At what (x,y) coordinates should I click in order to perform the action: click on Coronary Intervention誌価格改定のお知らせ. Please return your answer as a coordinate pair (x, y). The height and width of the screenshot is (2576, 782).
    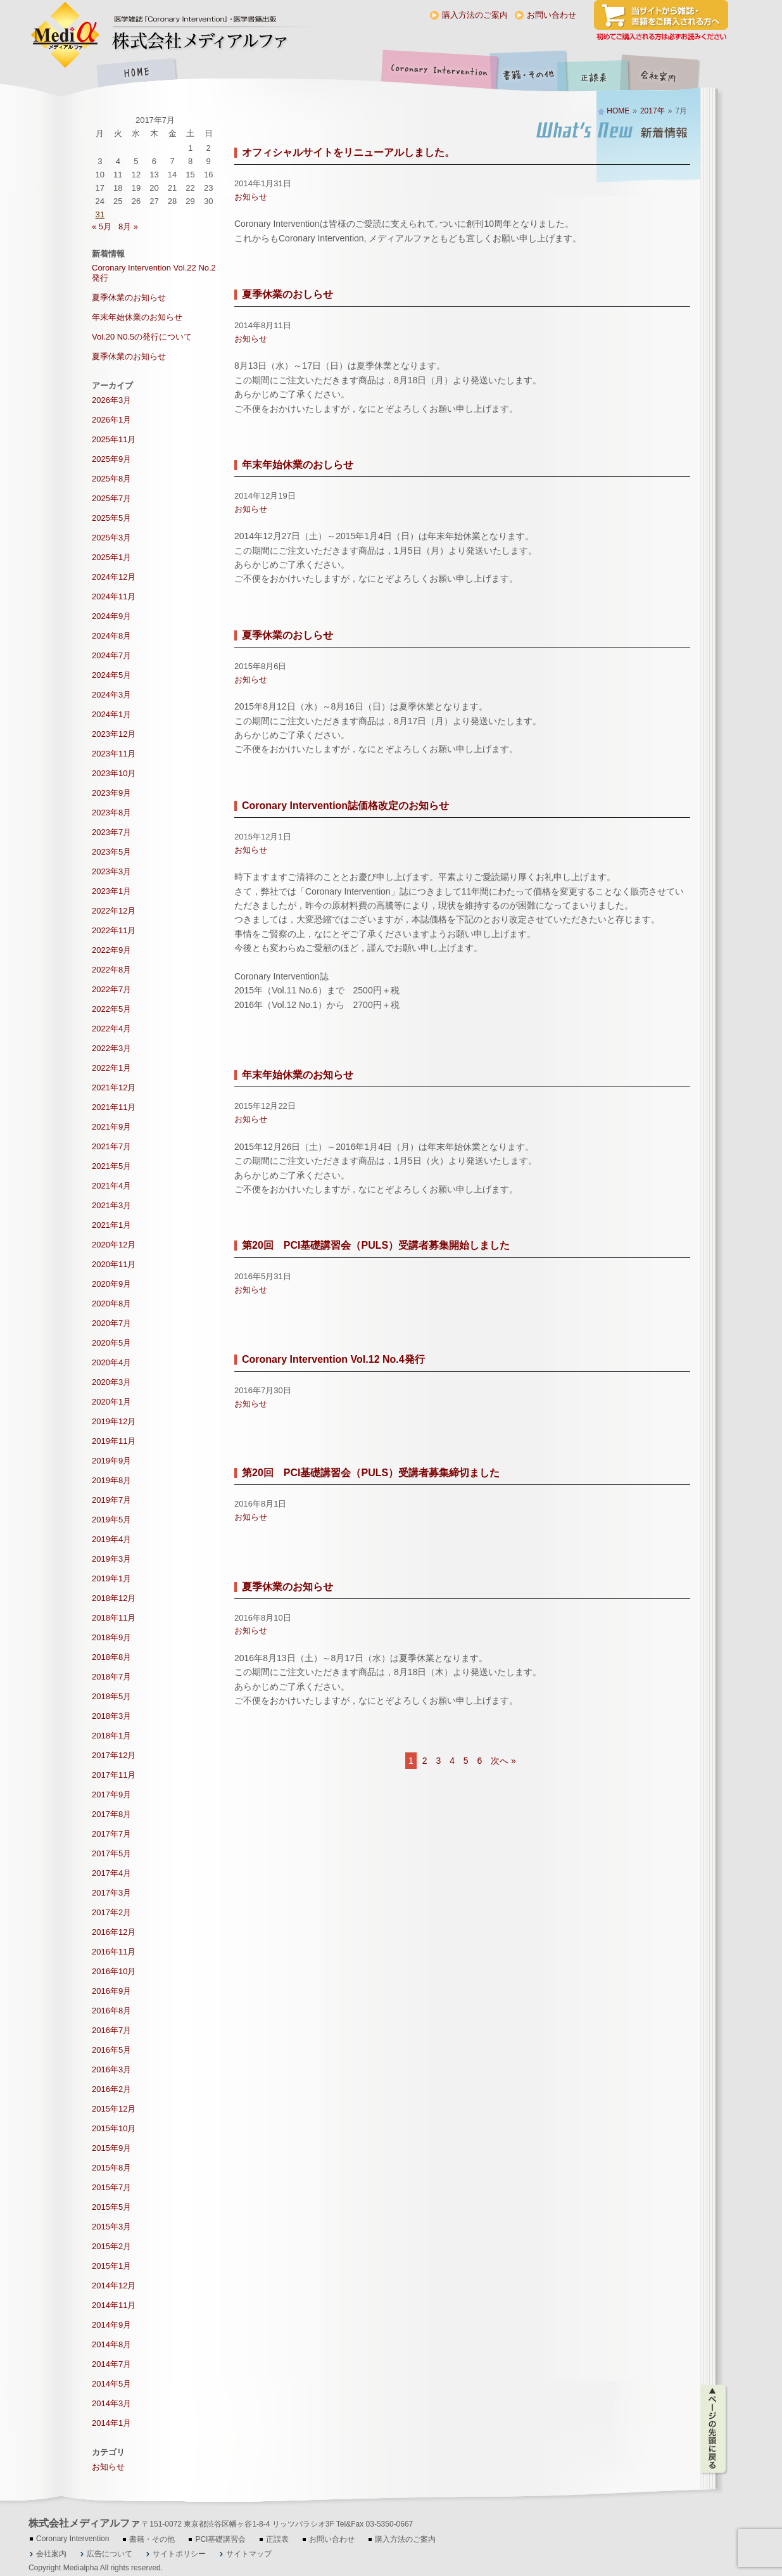
    Looking at the image, I should click on (345, 805).